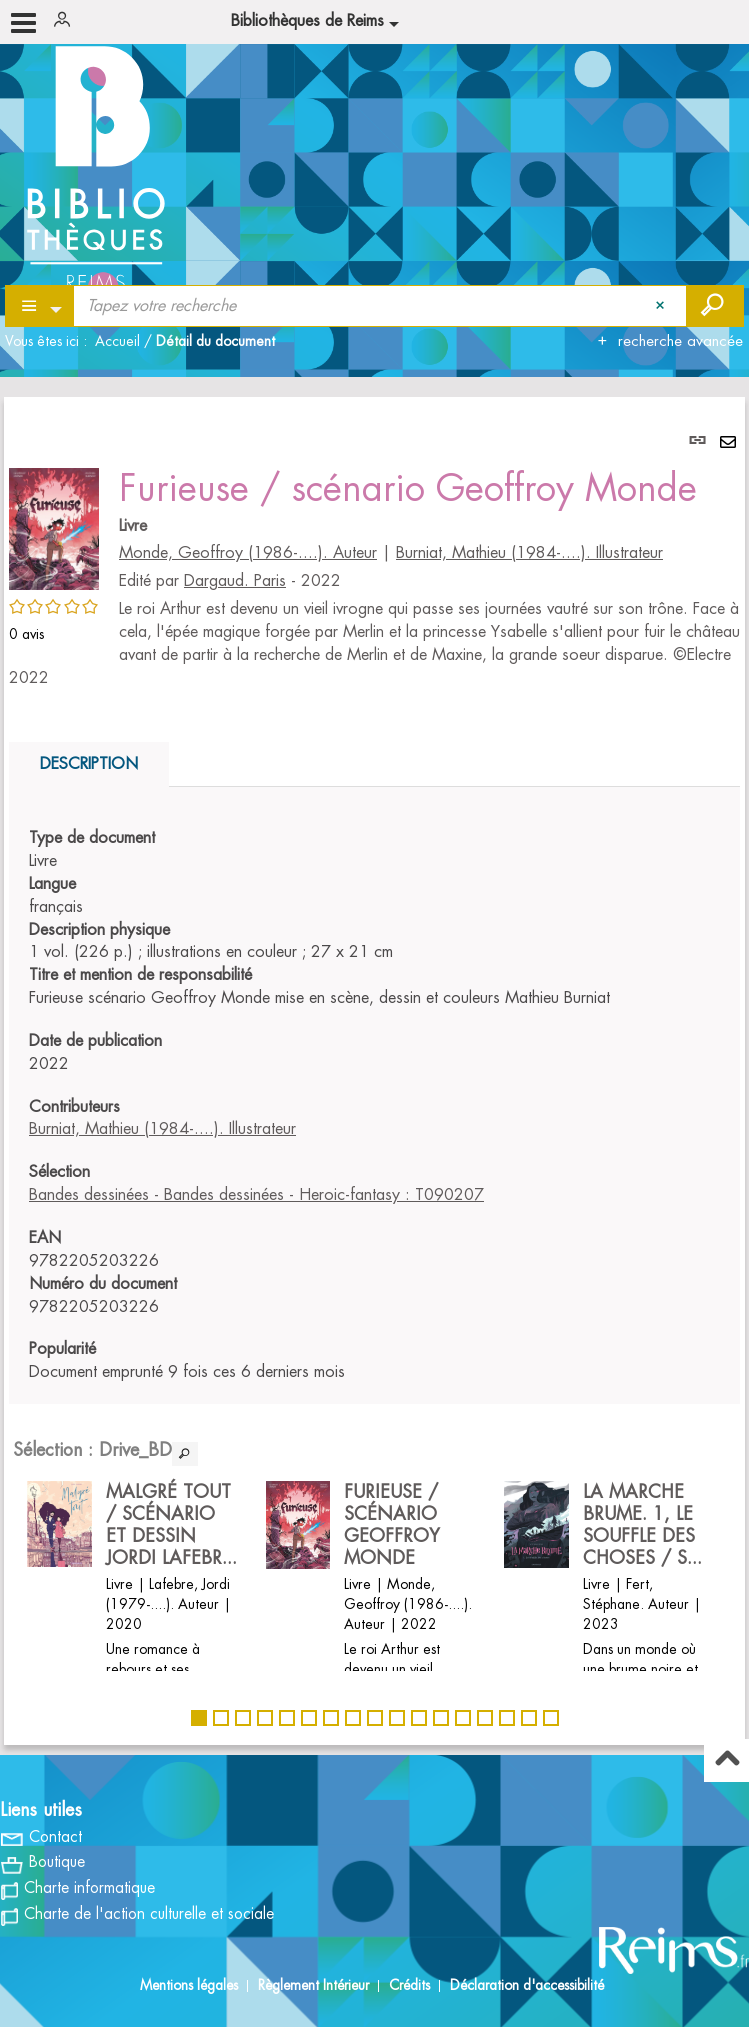 This screenshot has height=2027, width=749. I want to click on Bandes dessinées - Bandes dessinées - Heroic-fantasy : T090207, so click(256, 1195).